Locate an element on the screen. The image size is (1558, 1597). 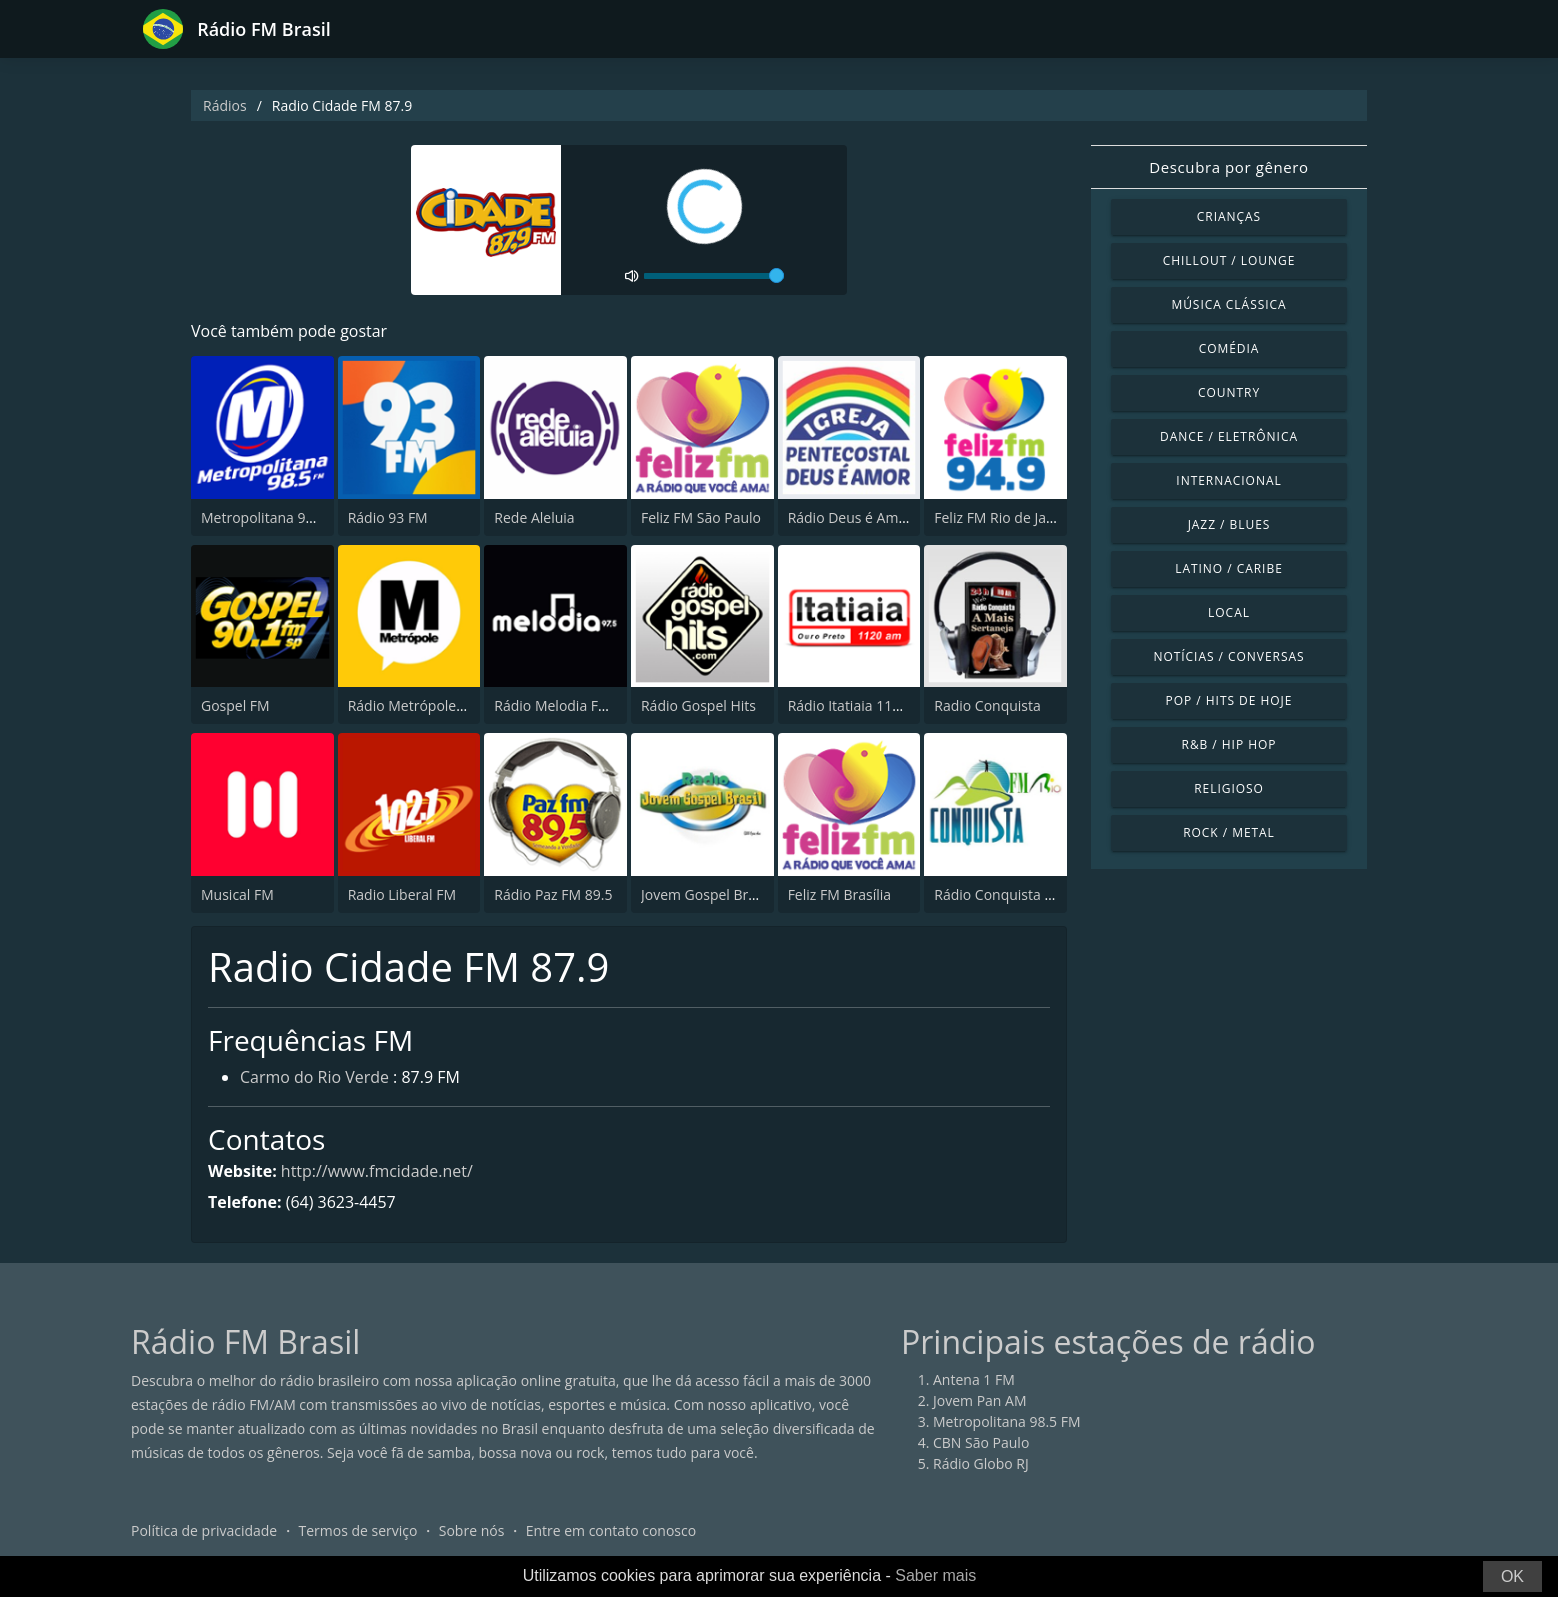
Jovem Gospel Brasil is located at coordinates (705, 894).